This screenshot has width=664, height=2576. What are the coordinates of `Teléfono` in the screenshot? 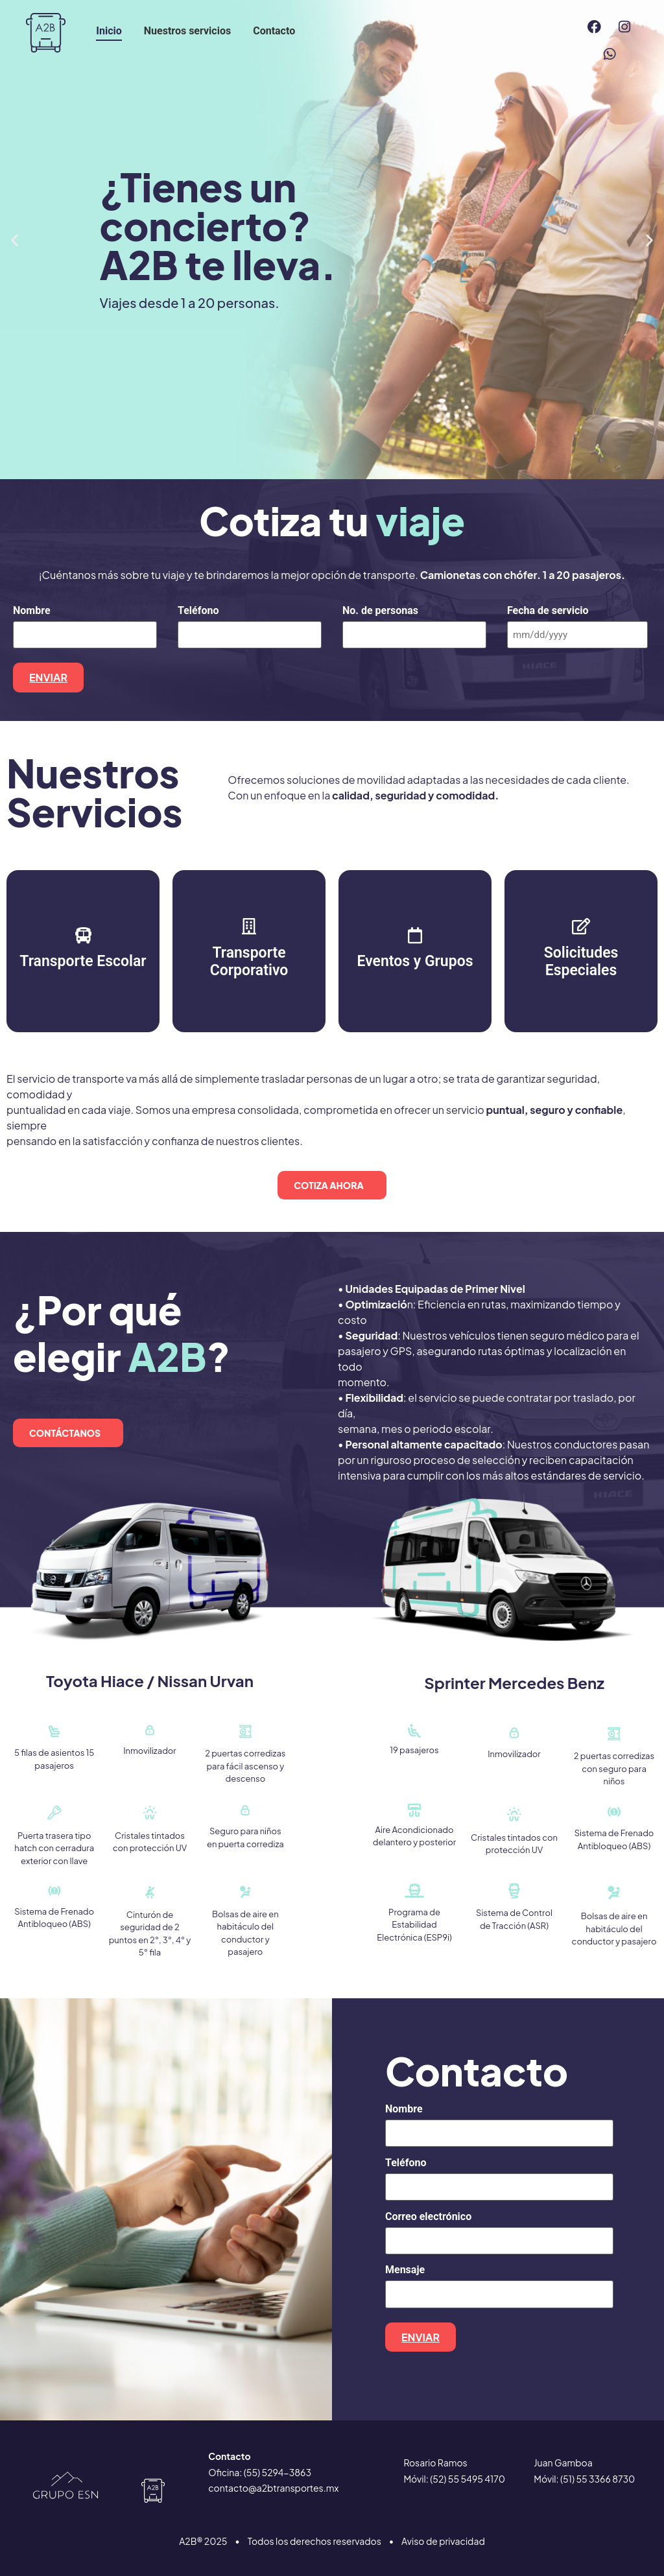 It's located at (198, 611).